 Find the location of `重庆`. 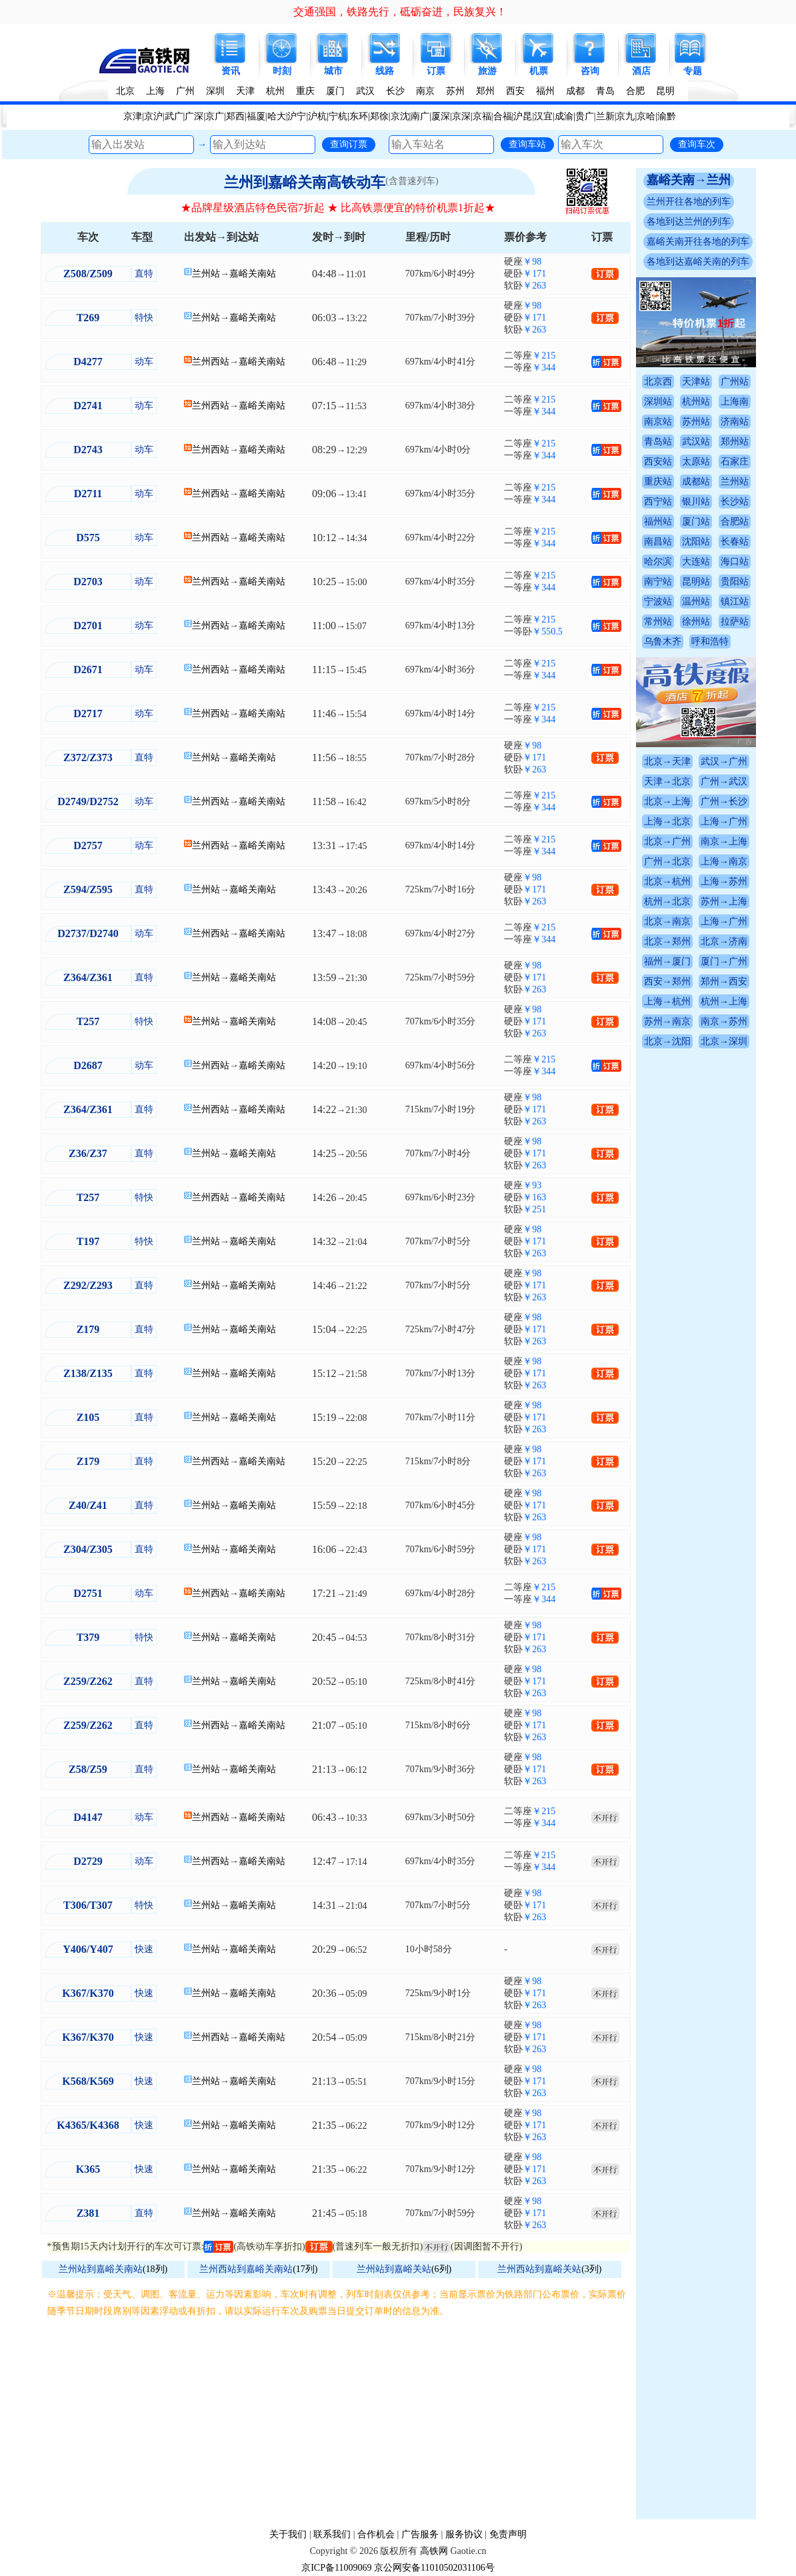

重庆 is located at coordinates (305, 91).